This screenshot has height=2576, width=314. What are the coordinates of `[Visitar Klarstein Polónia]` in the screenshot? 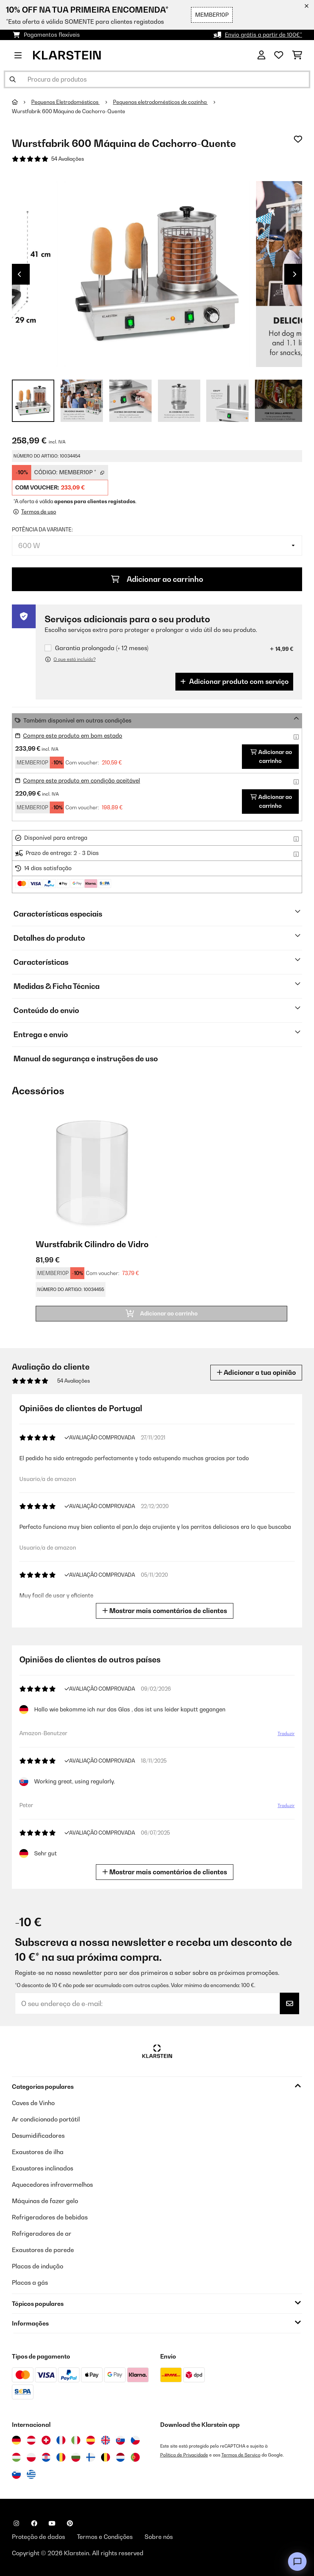 It's located at (31, 2457).